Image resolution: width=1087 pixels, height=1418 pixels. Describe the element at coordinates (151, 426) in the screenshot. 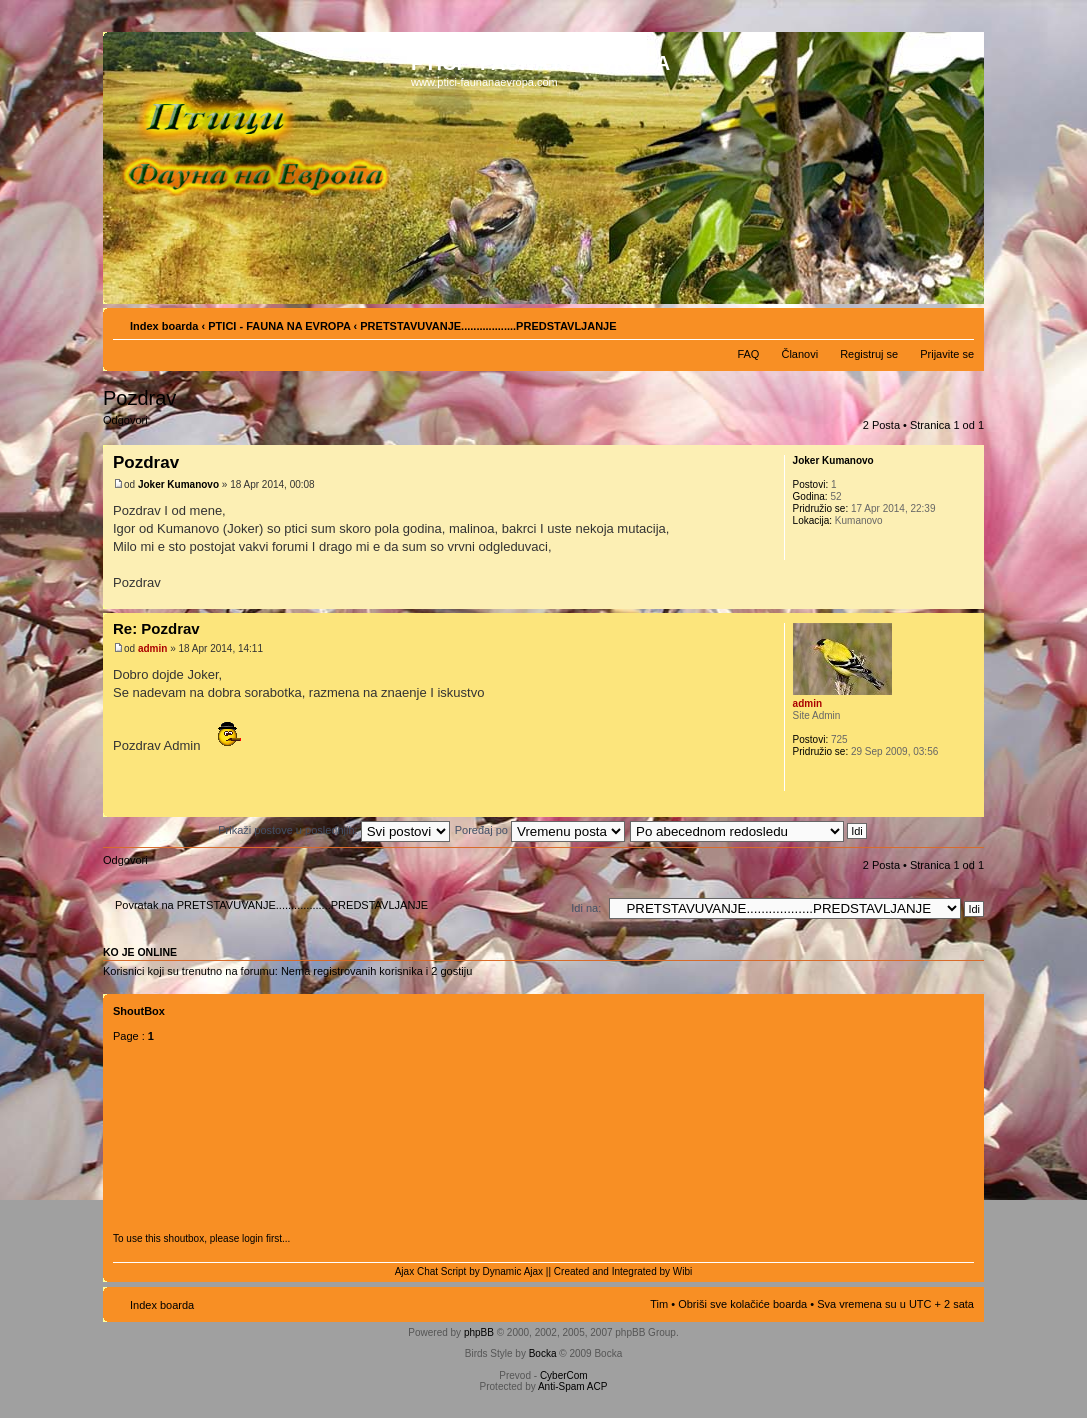

I see `Odgovori` at that location.